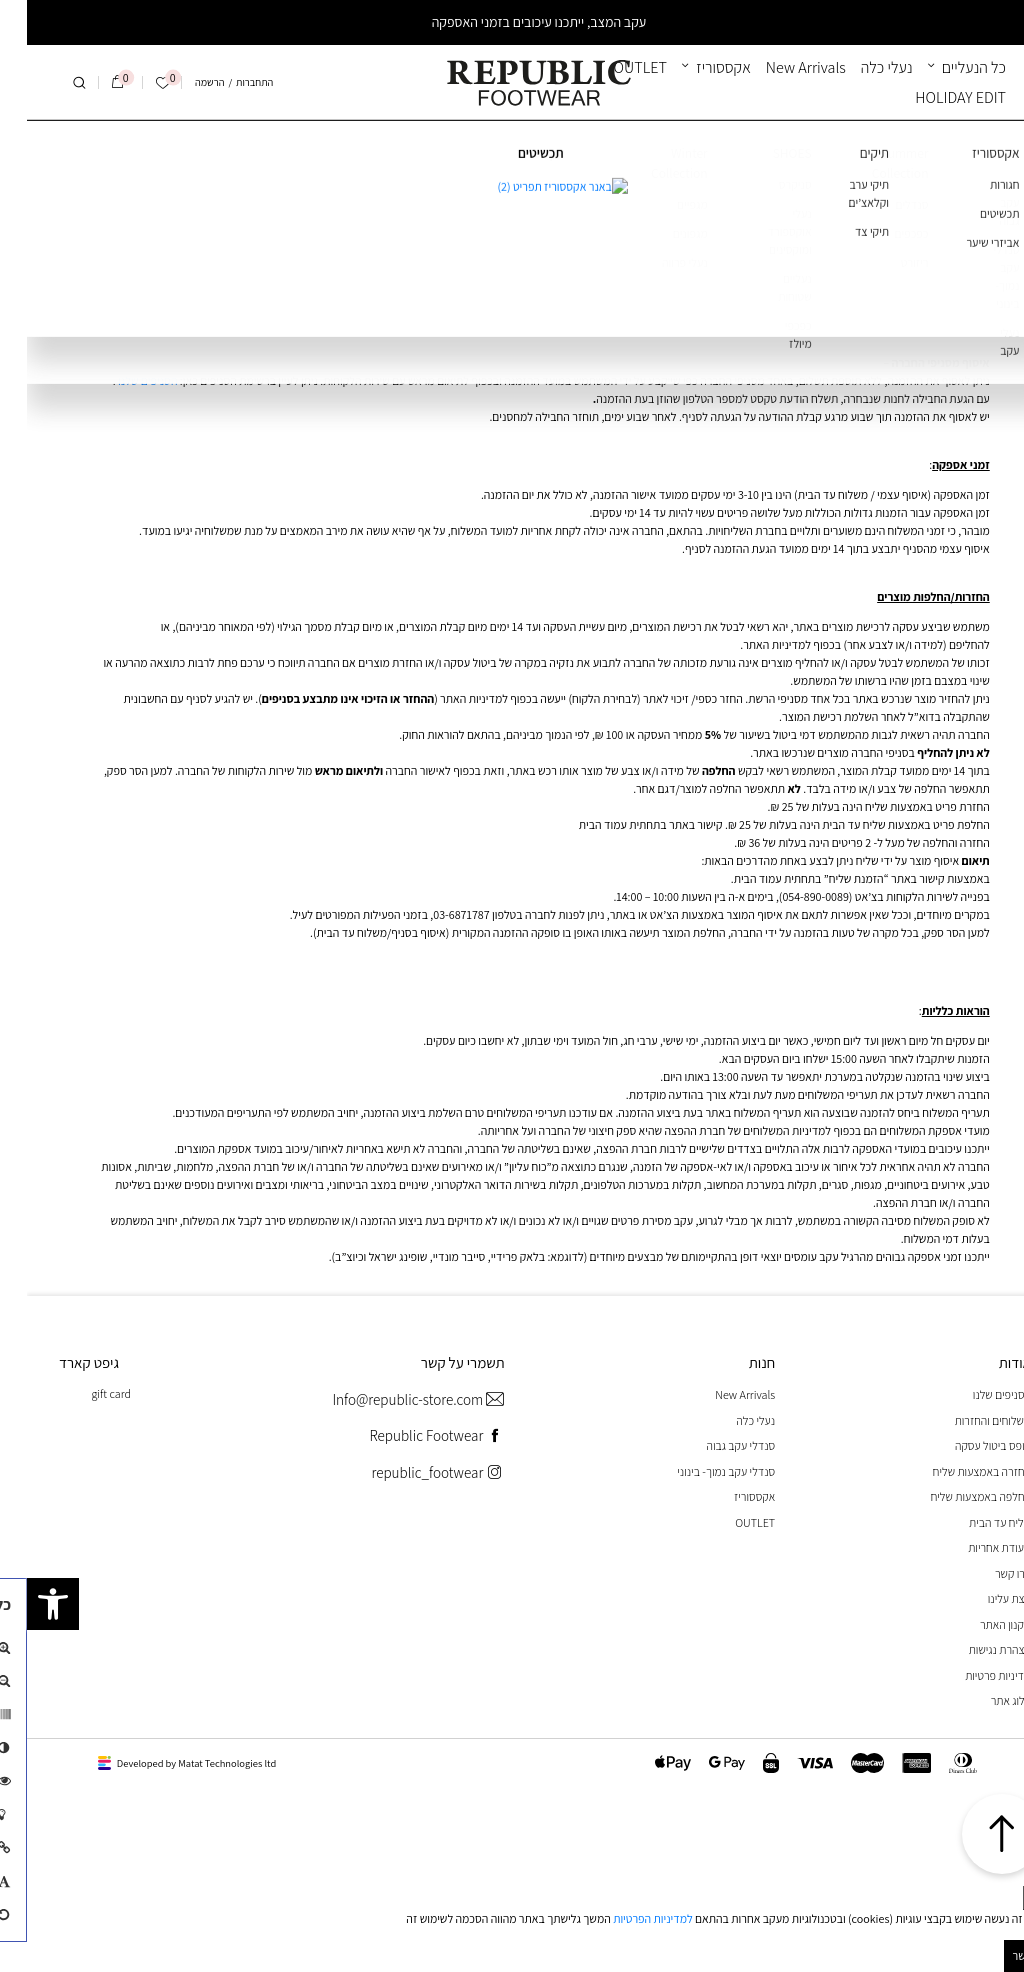  Describe the element at coordinates (1010, 1898) in the screenshot. I see `[סגור]` at that location.